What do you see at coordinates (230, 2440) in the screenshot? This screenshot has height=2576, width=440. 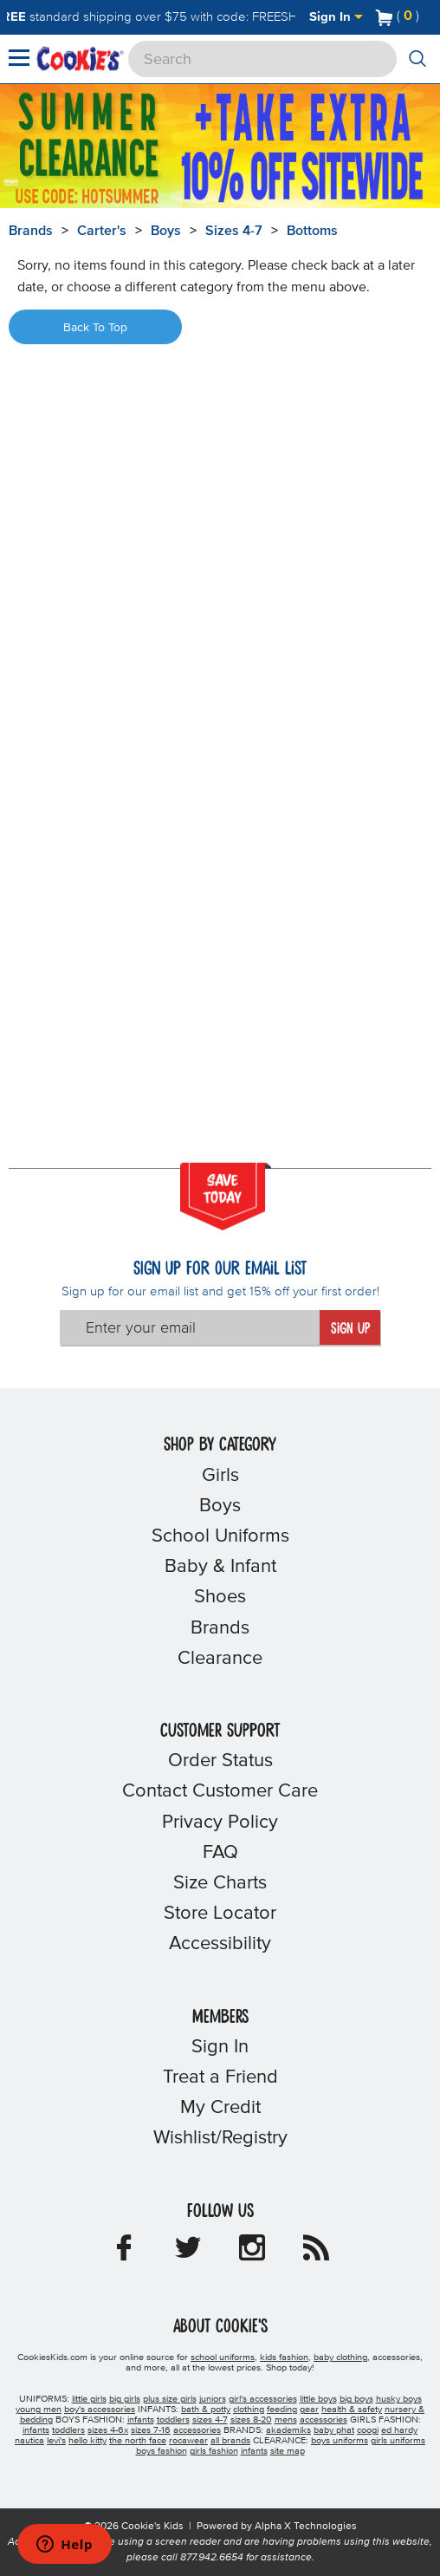 I see `all brands` at bounding box center [230, 2440].